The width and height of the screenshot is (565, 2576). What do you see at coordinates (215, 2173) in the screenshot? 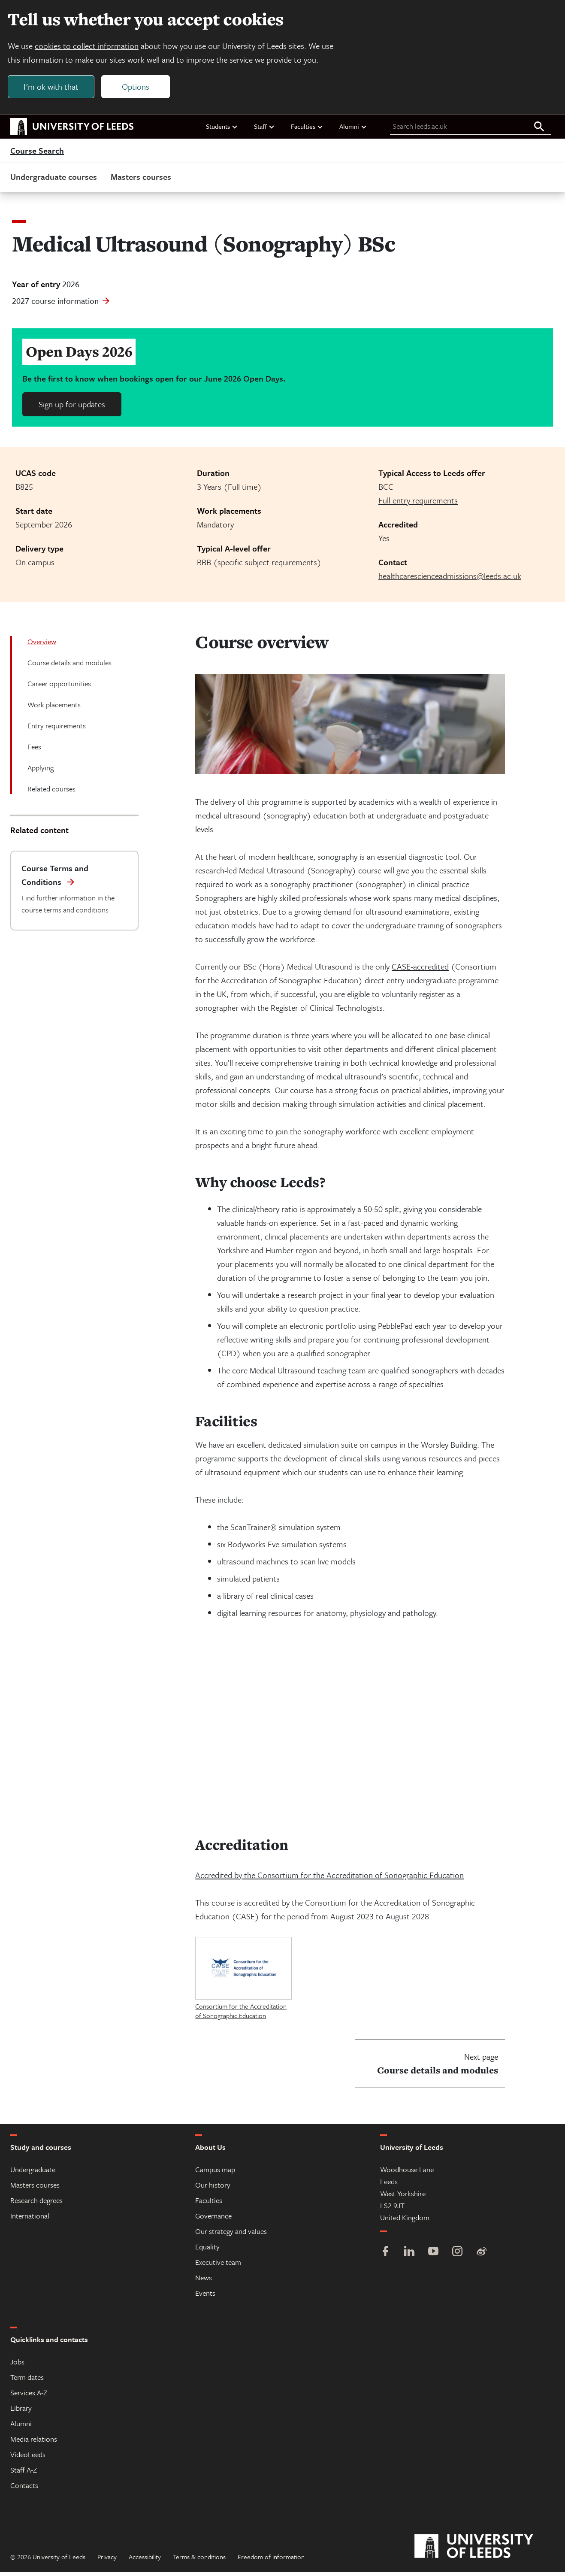
I see `Campus map` at bounding box center [215, 2173].